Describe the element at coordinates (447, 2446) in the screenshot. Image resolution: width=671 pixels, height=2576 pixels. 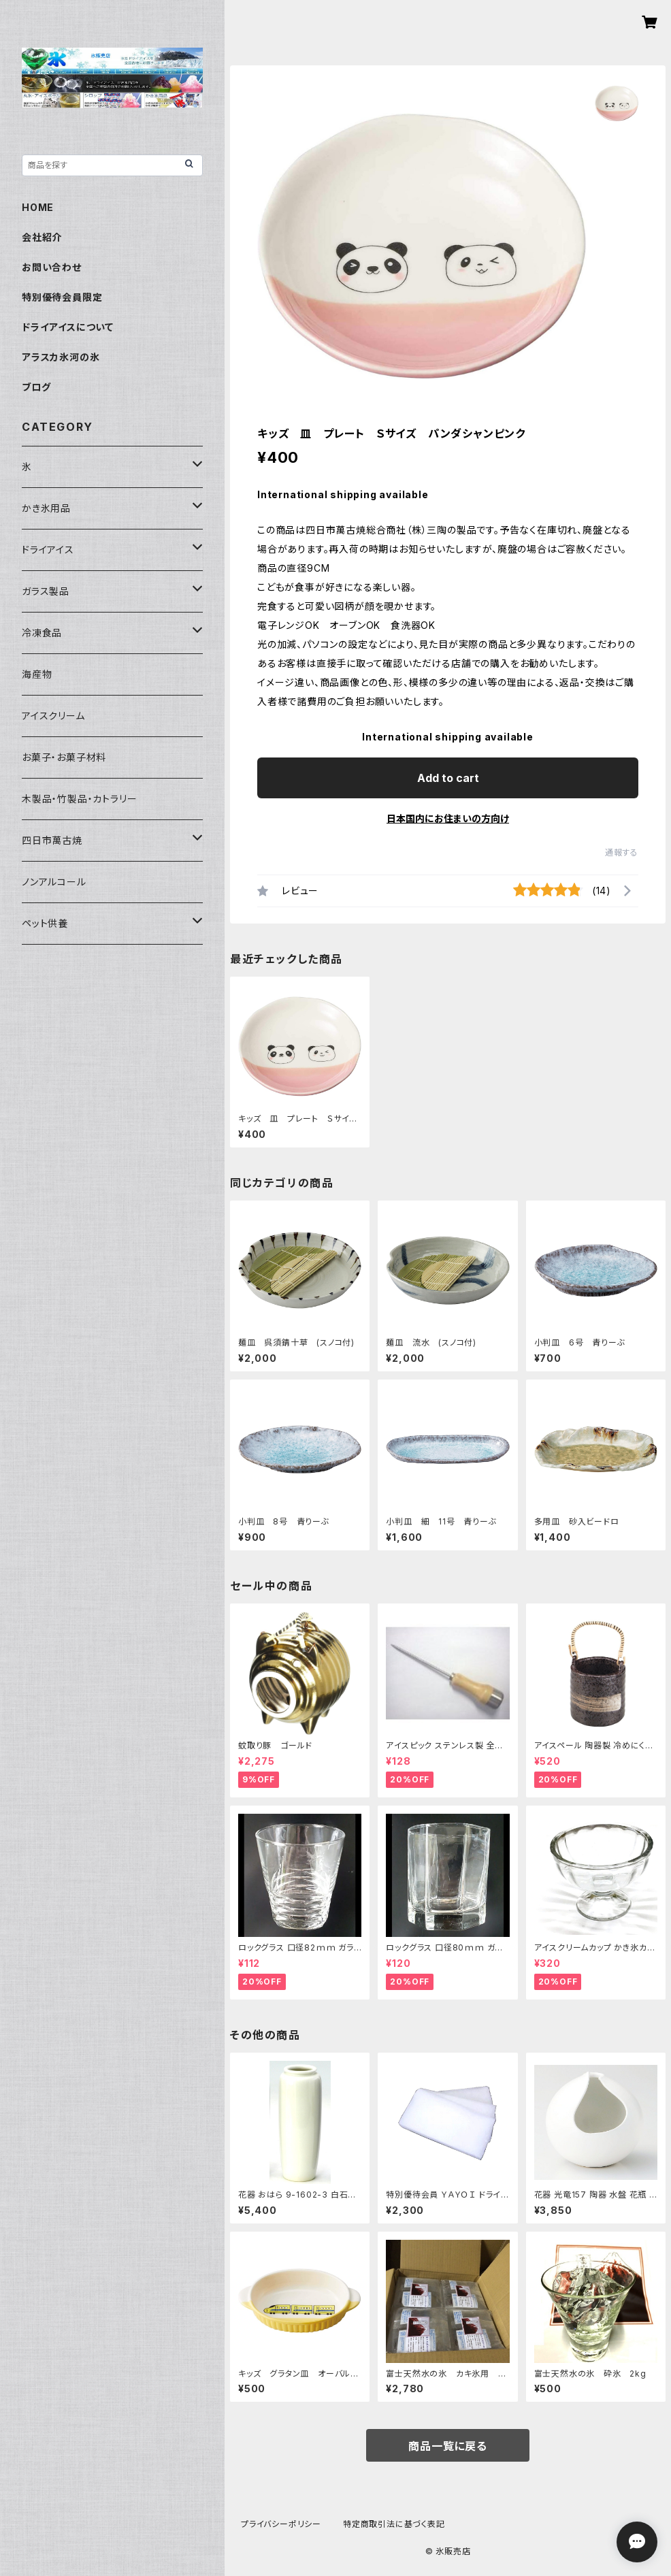
I see `商品一覧に戻る` at that location.